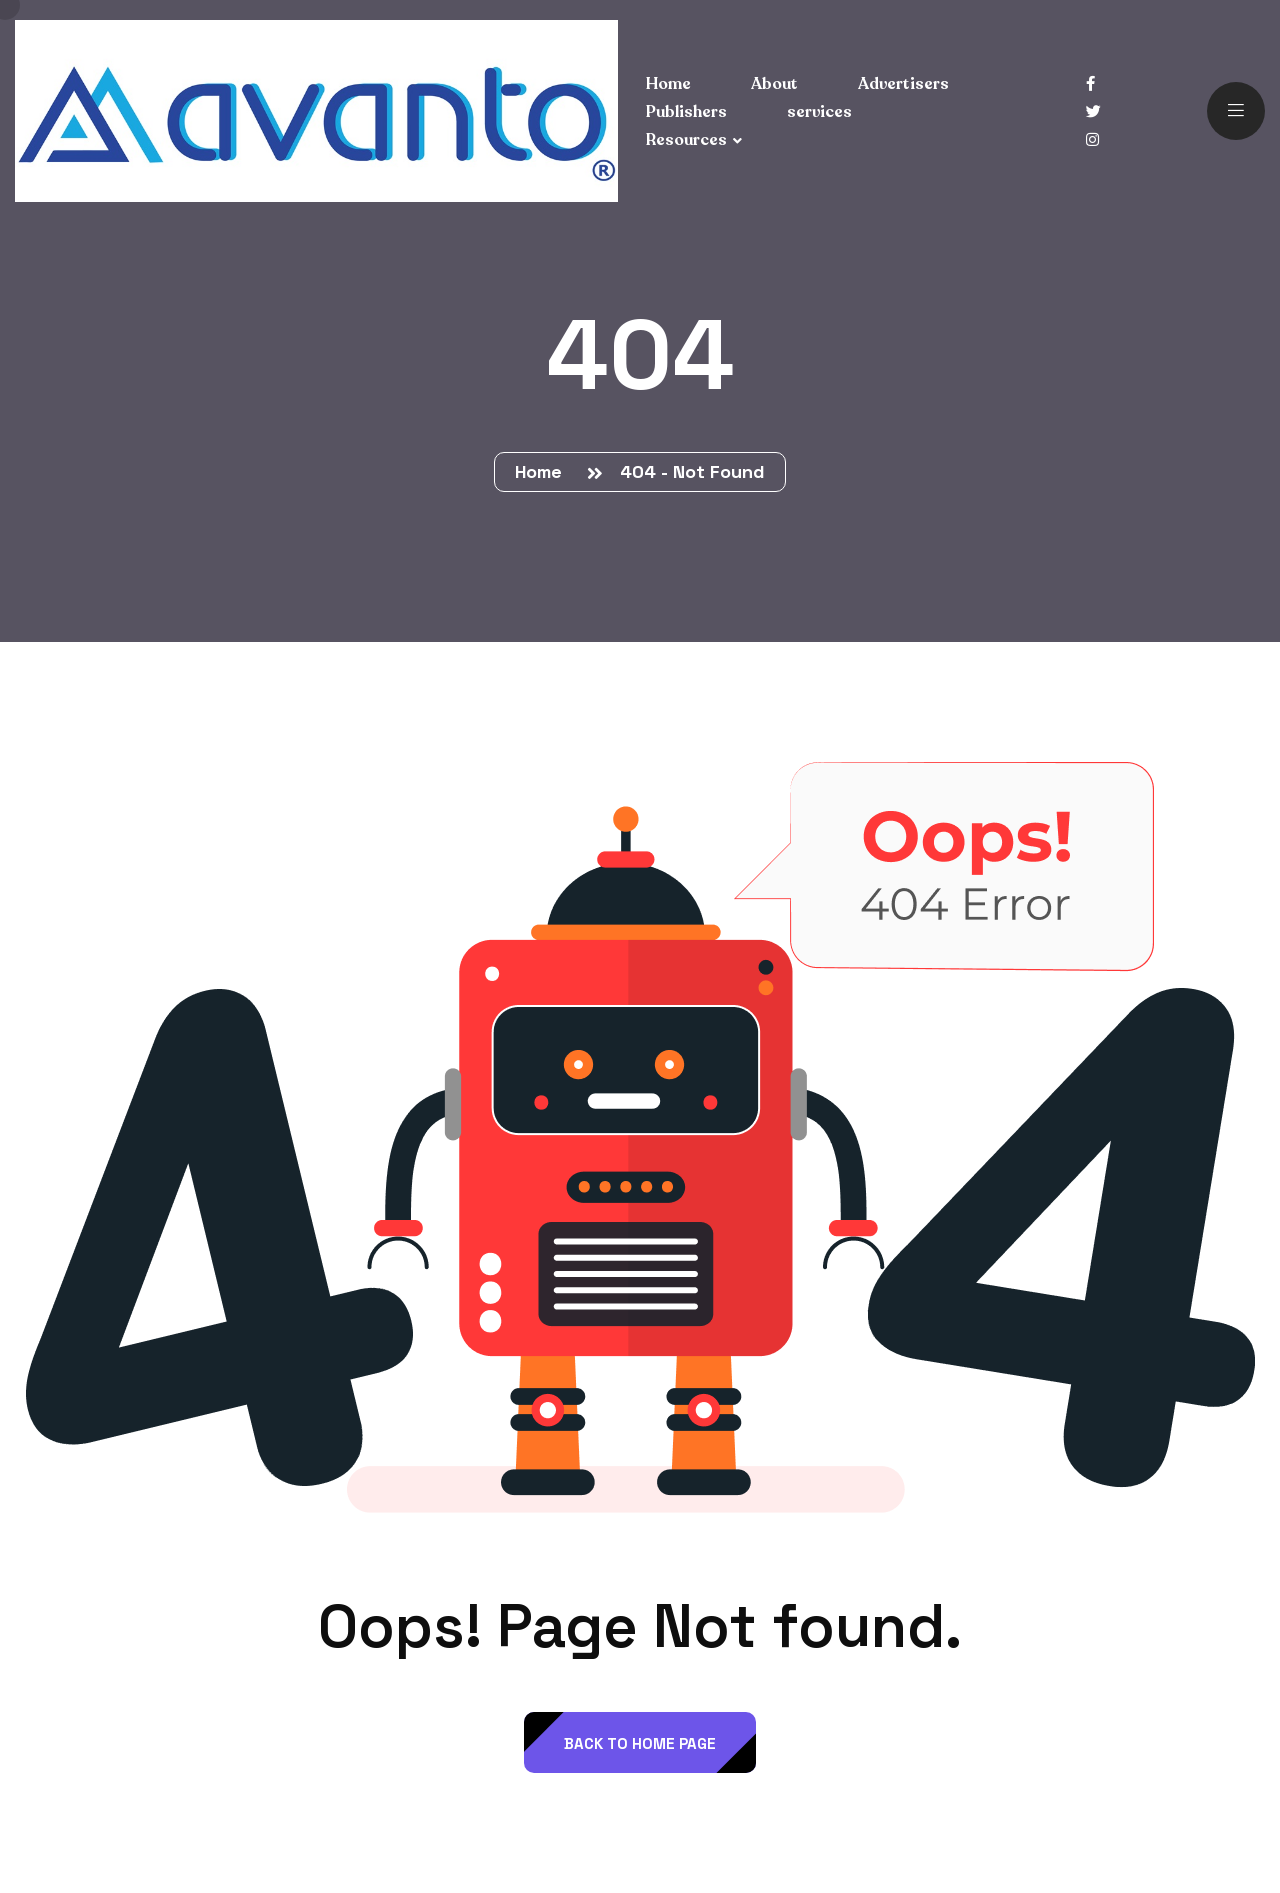 The height and width of the screenshot is (1893, 1280). What do you see at coordinates (774, 84) in the screenshot?
I see `About` at bounding box center [774, 84].